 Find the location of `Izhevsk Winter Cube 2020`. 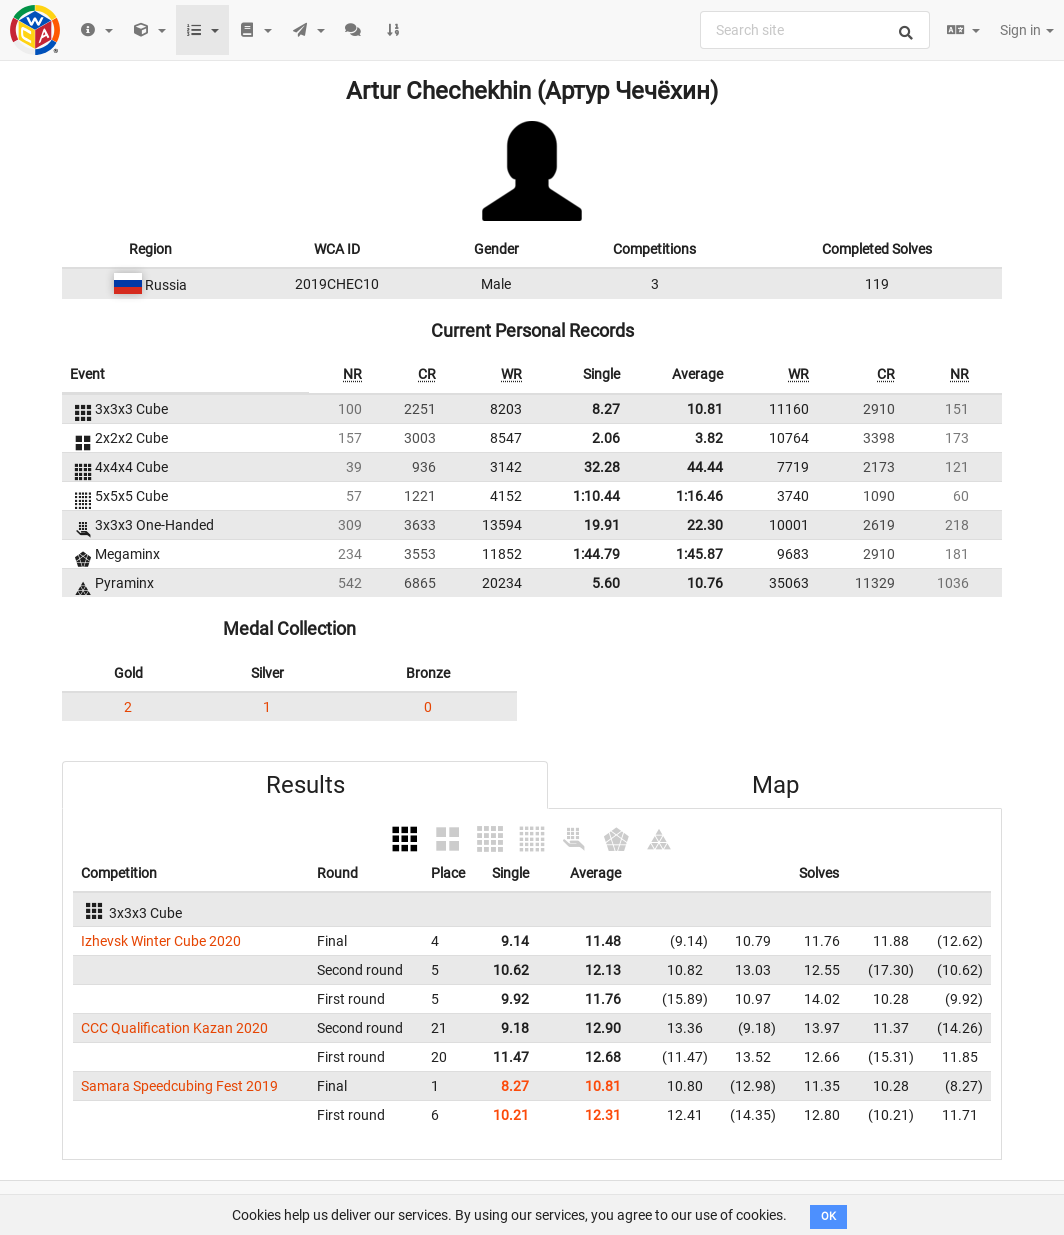

Izhevsk Winter Cube 2020 is located at coordinates (161, 941).